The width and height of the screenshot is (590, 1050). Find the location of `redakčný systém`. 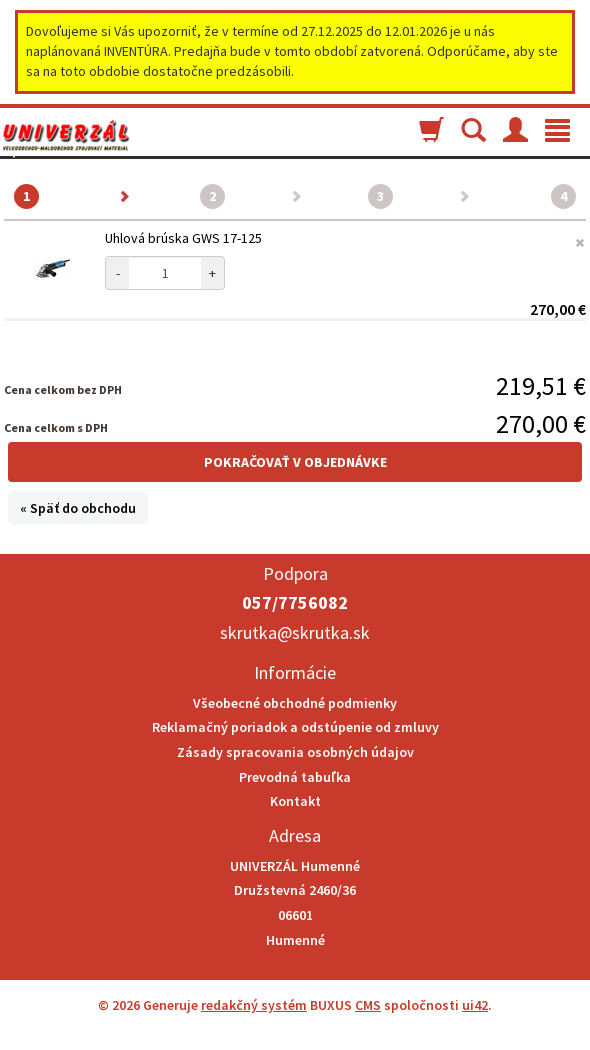

redakčný systém is located at coordinates (254, 1005).